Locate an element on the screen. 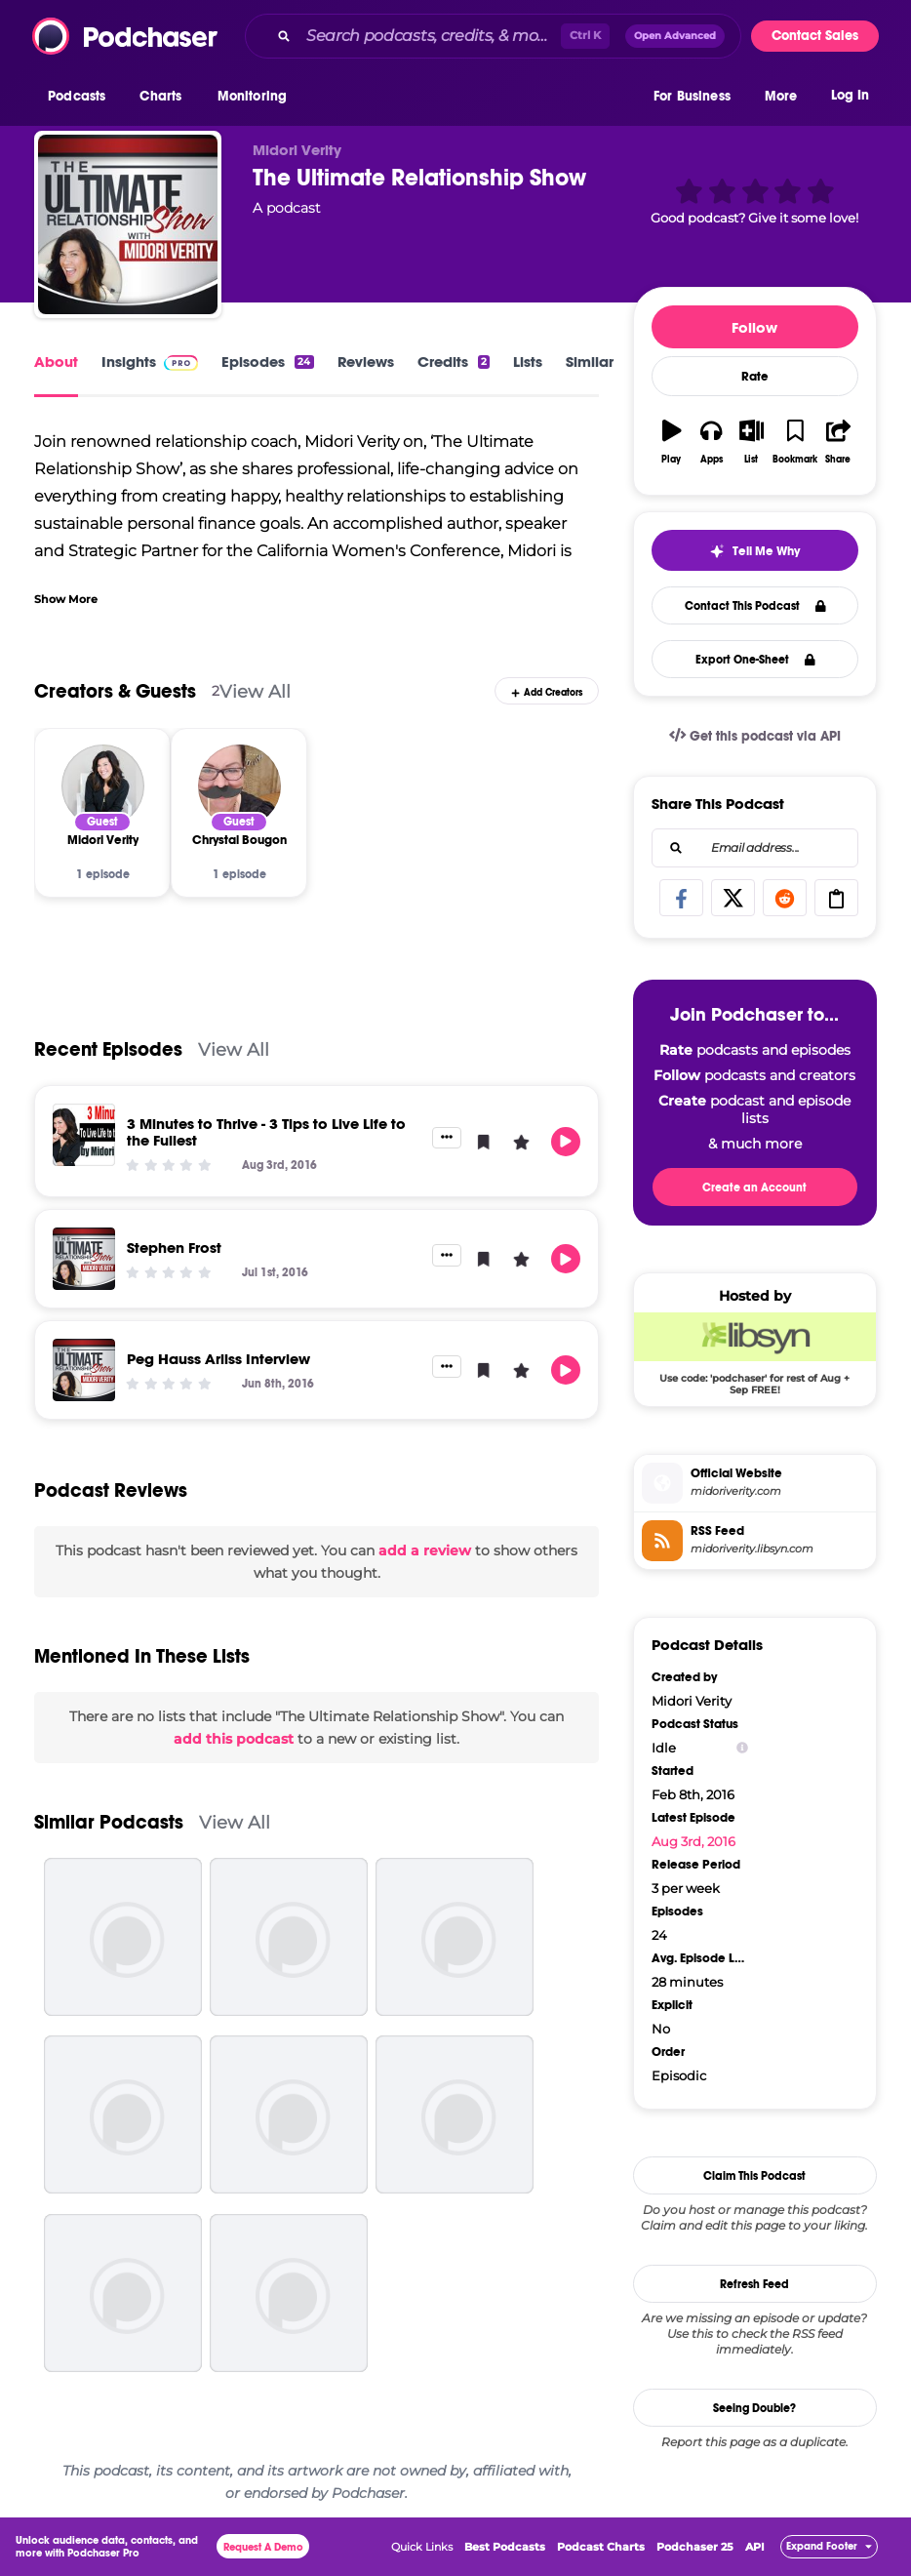 The image size is (911, 2576). Refresh Feed [button] is located at coordinates (754, 2284).